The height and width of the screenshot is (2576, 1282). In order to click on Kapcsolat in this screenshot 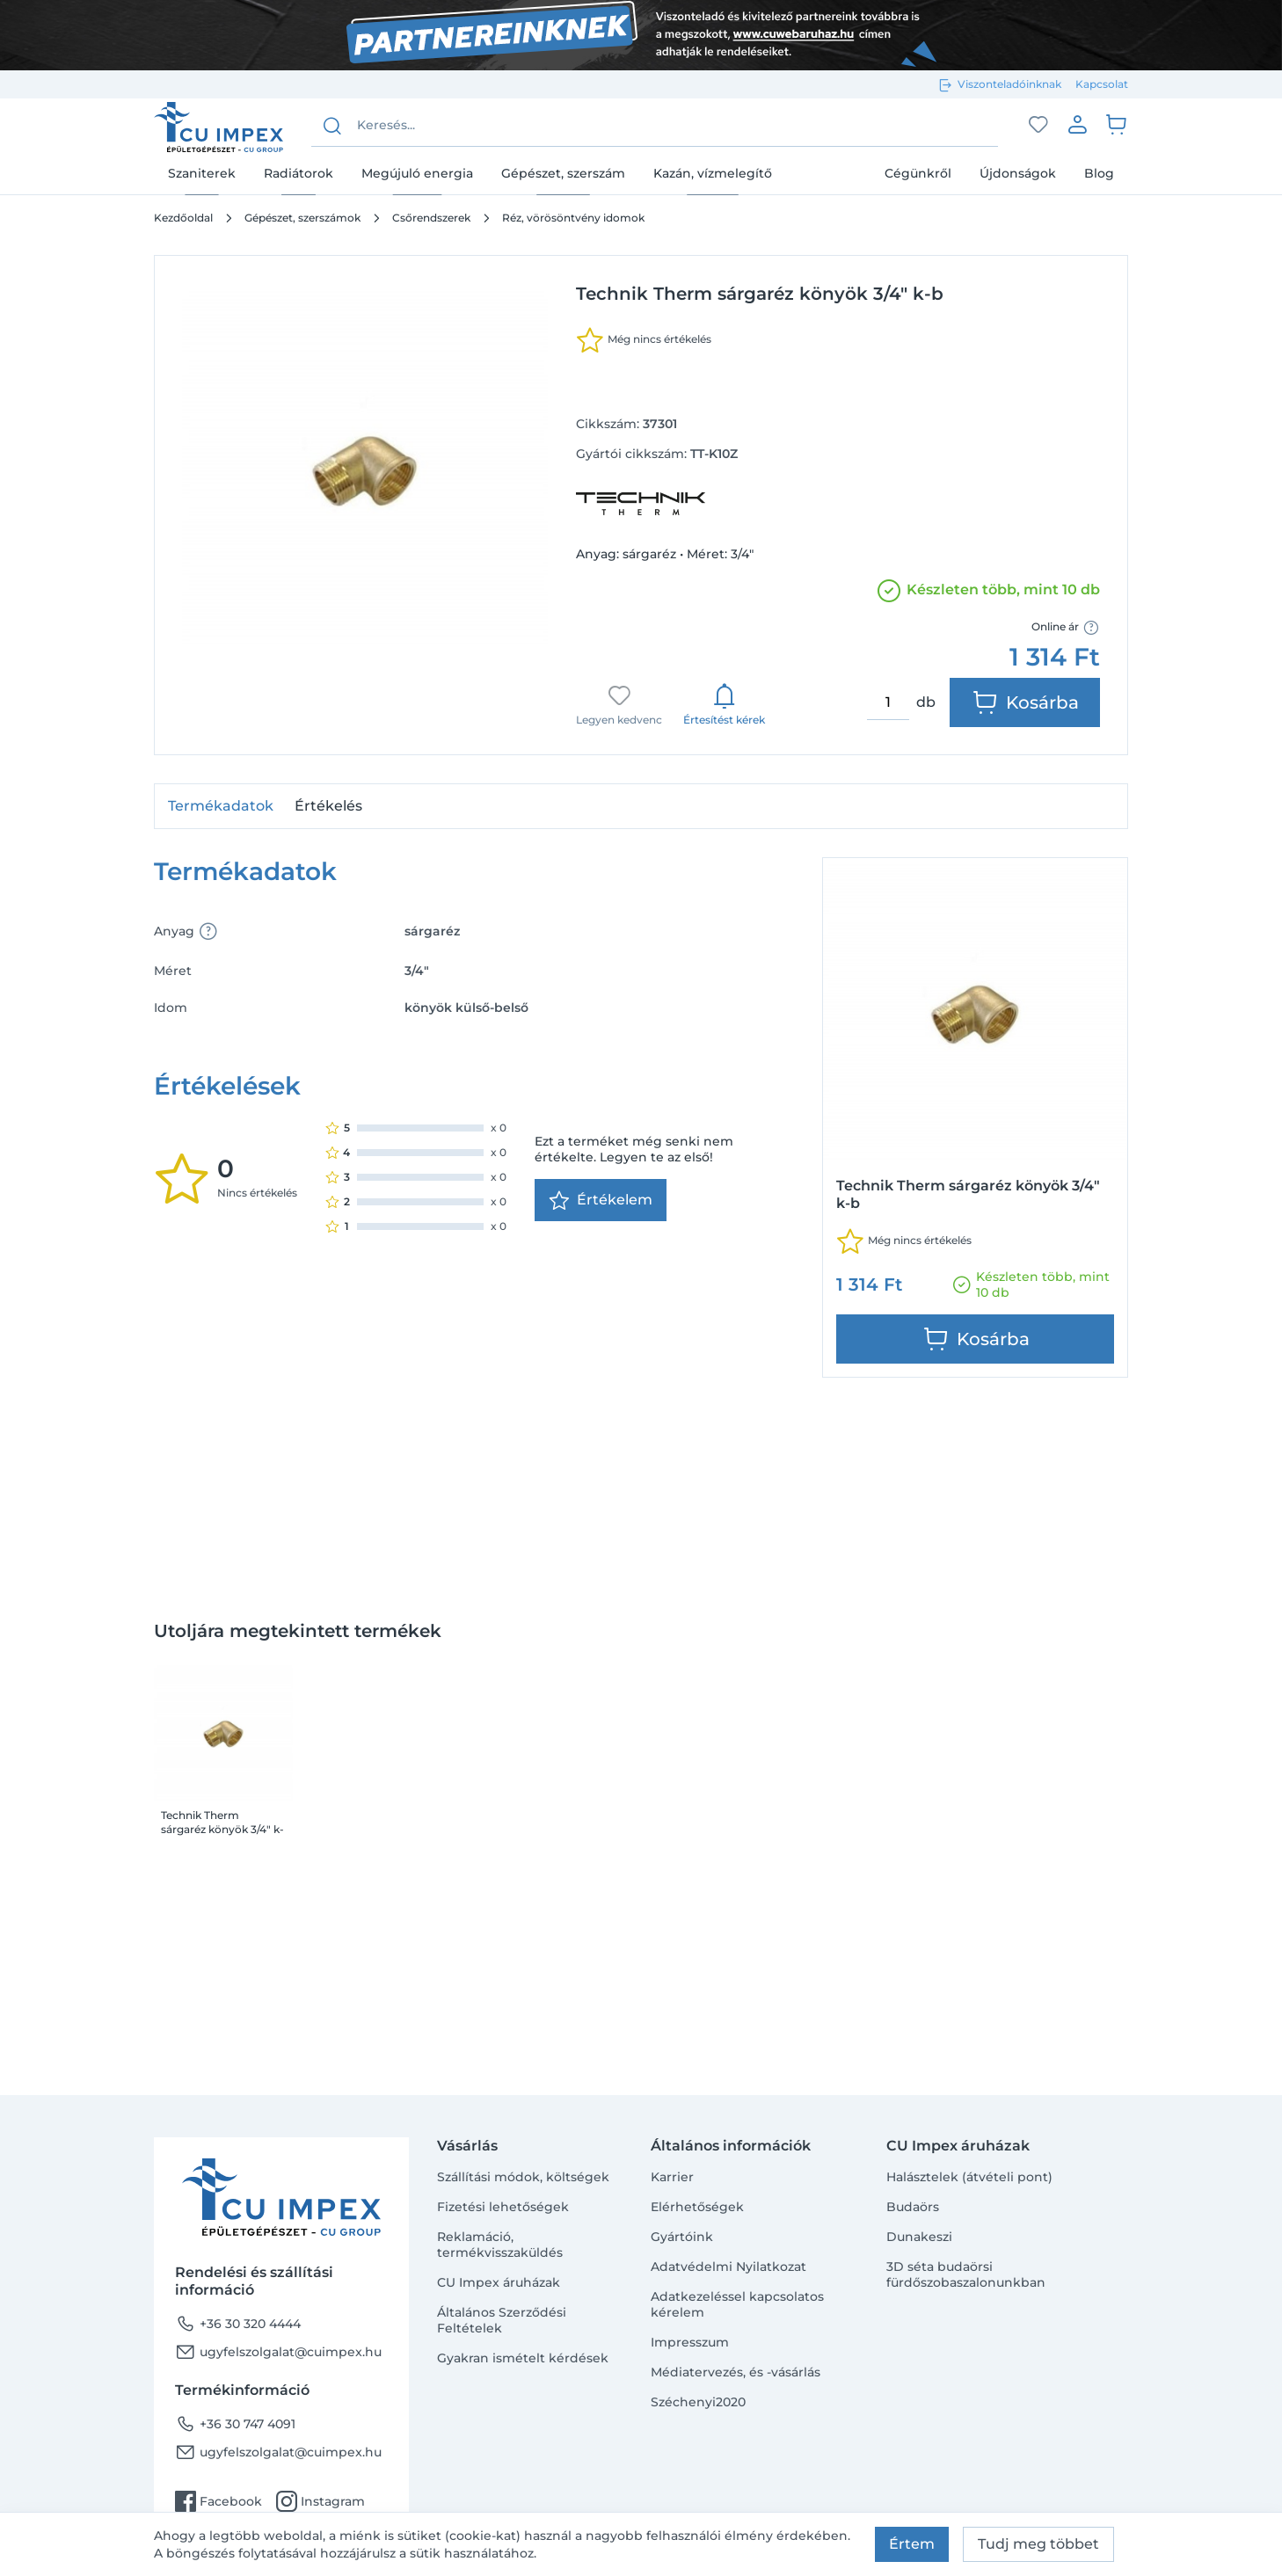, I will do `click(1101, 84)`.